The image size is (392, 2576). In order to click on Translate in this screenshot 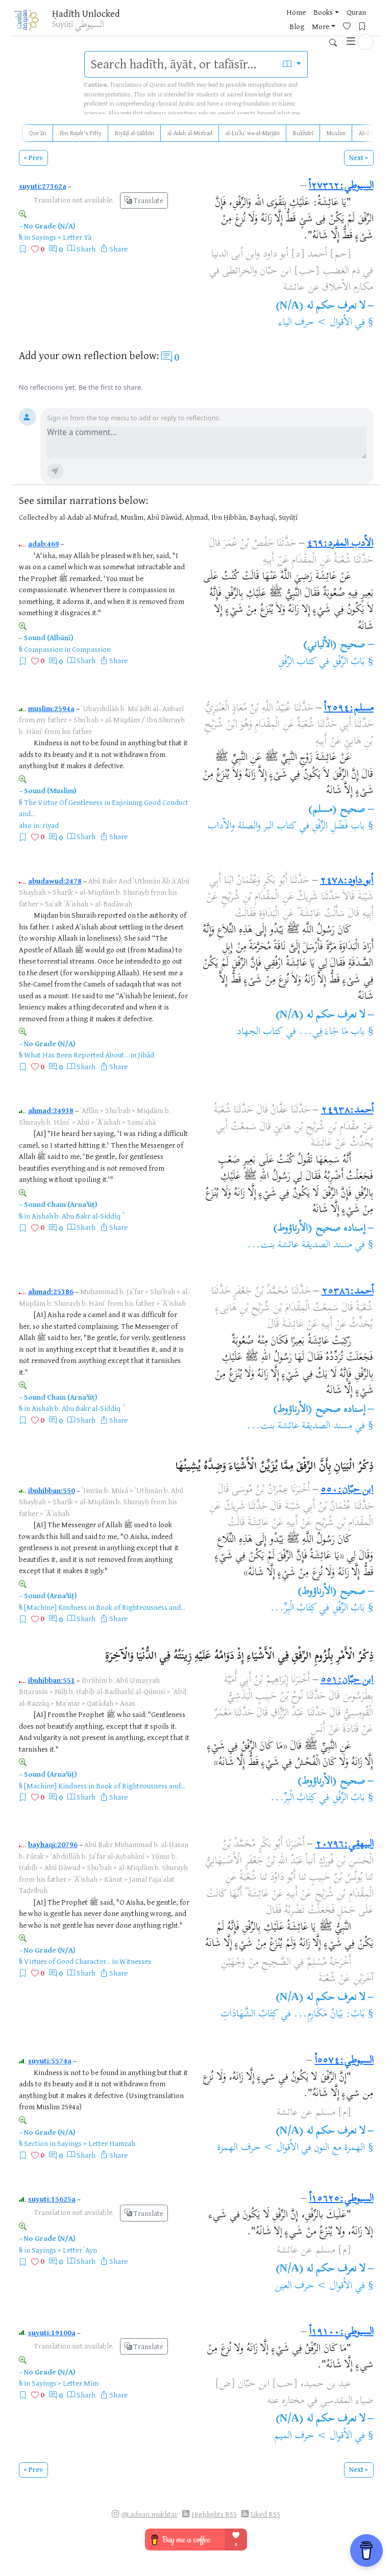, I will do `click(144, 200)`.